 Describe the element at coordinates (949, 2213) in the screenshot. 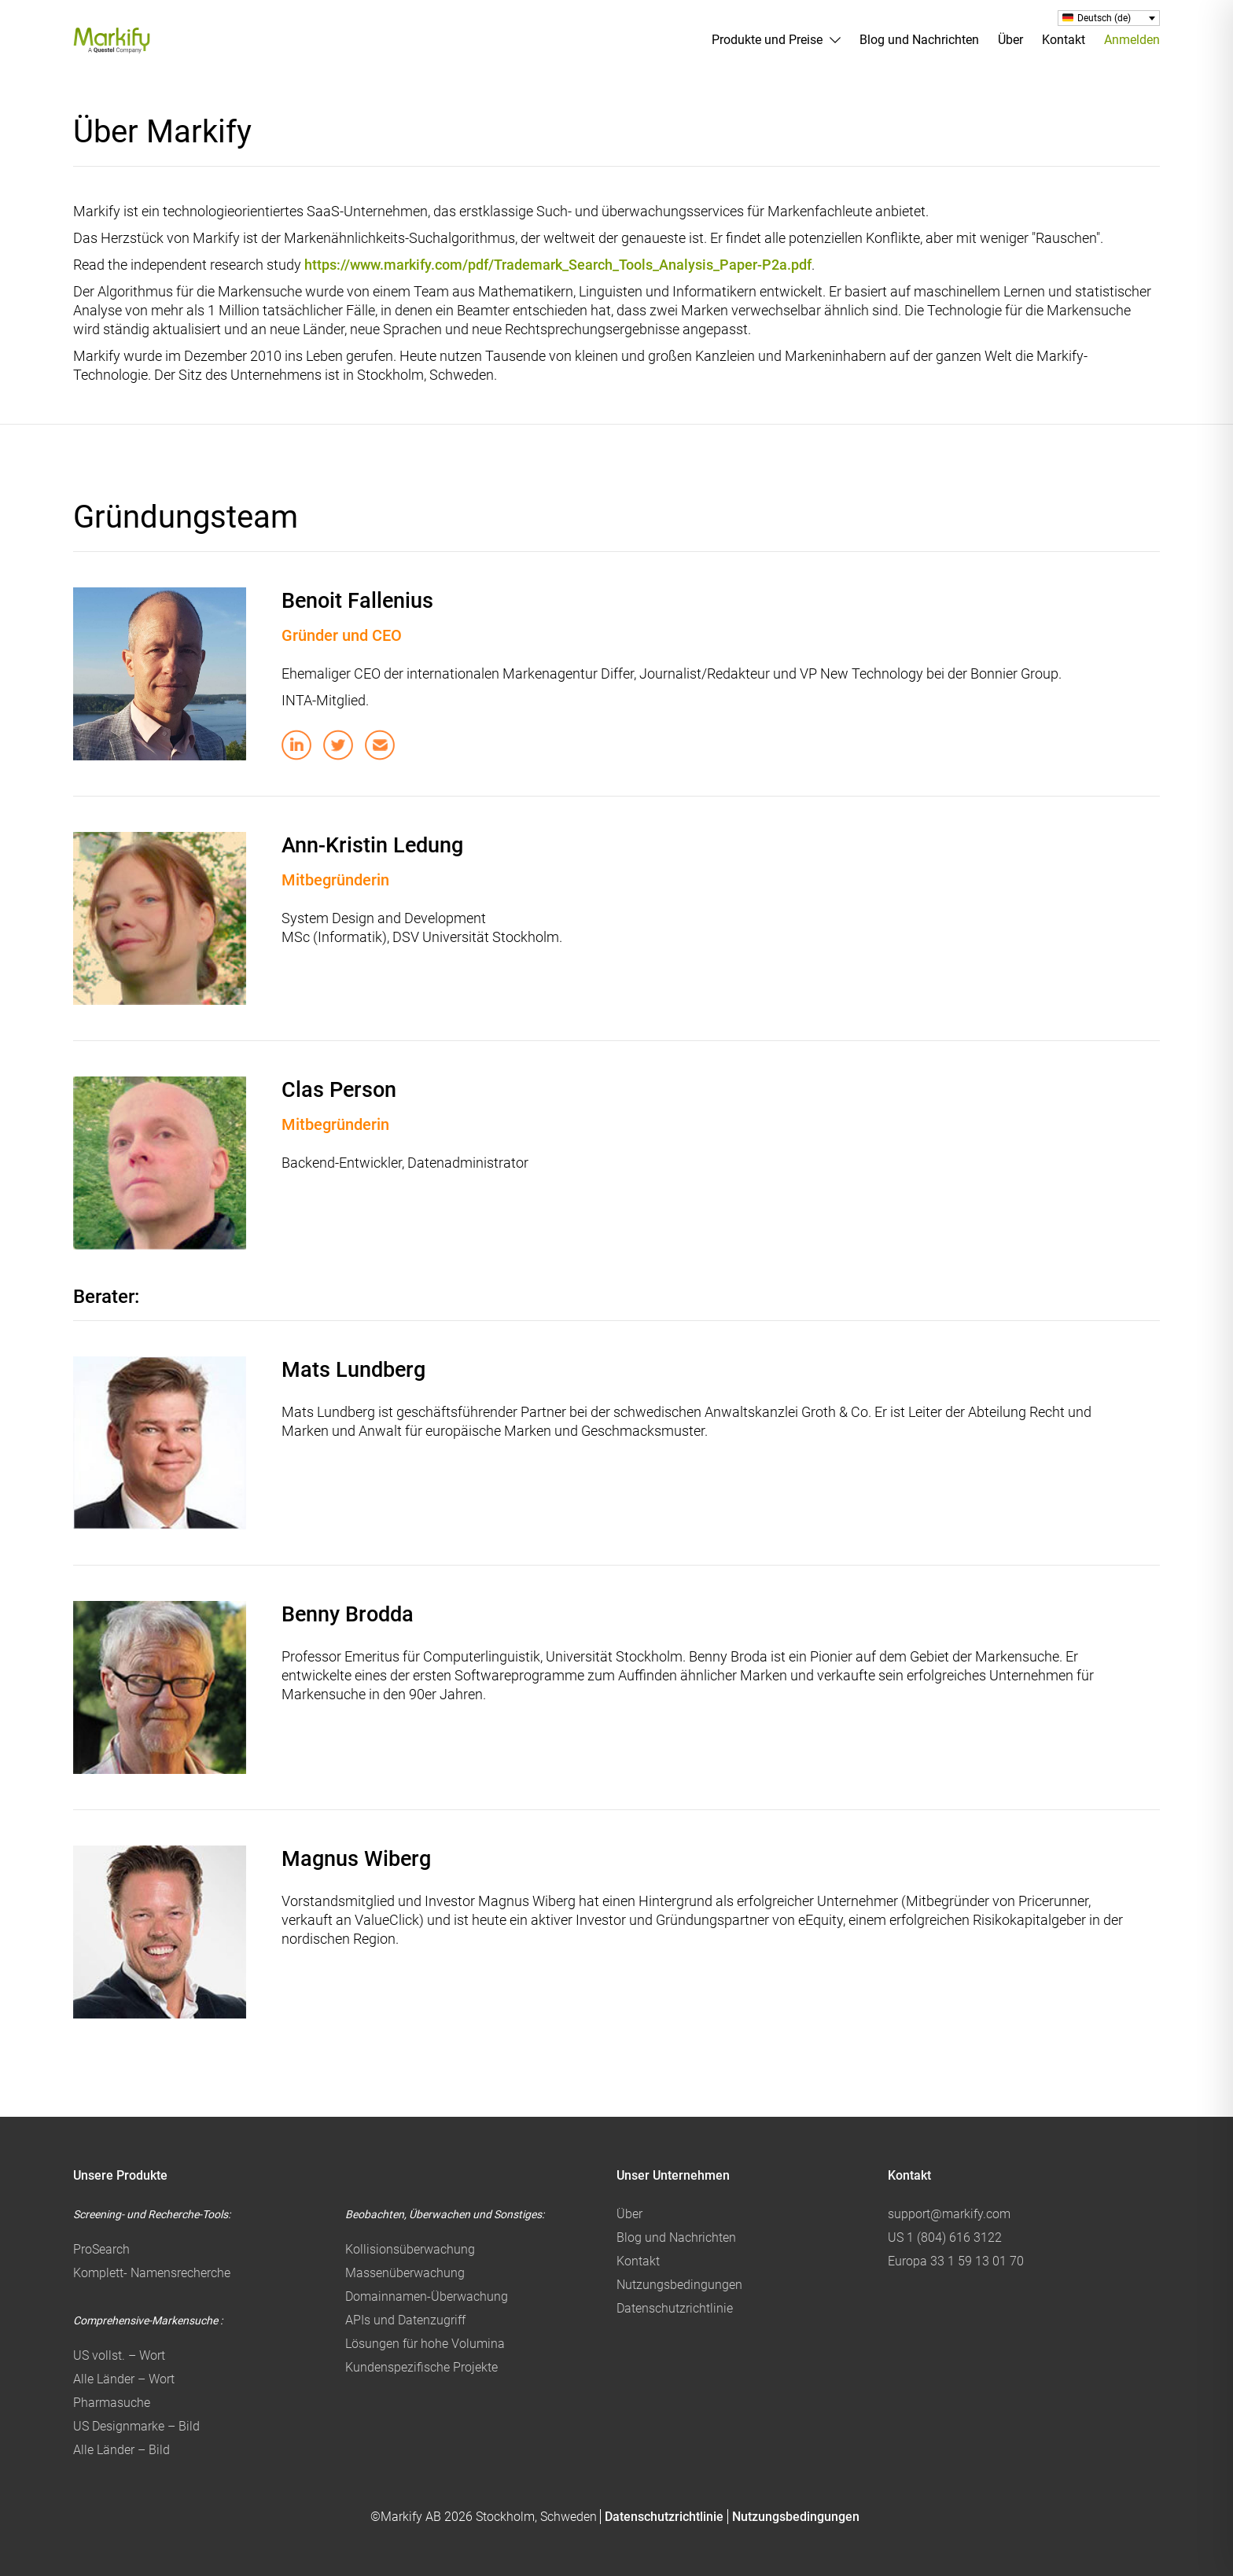

I see `support@markify.com` at that location.